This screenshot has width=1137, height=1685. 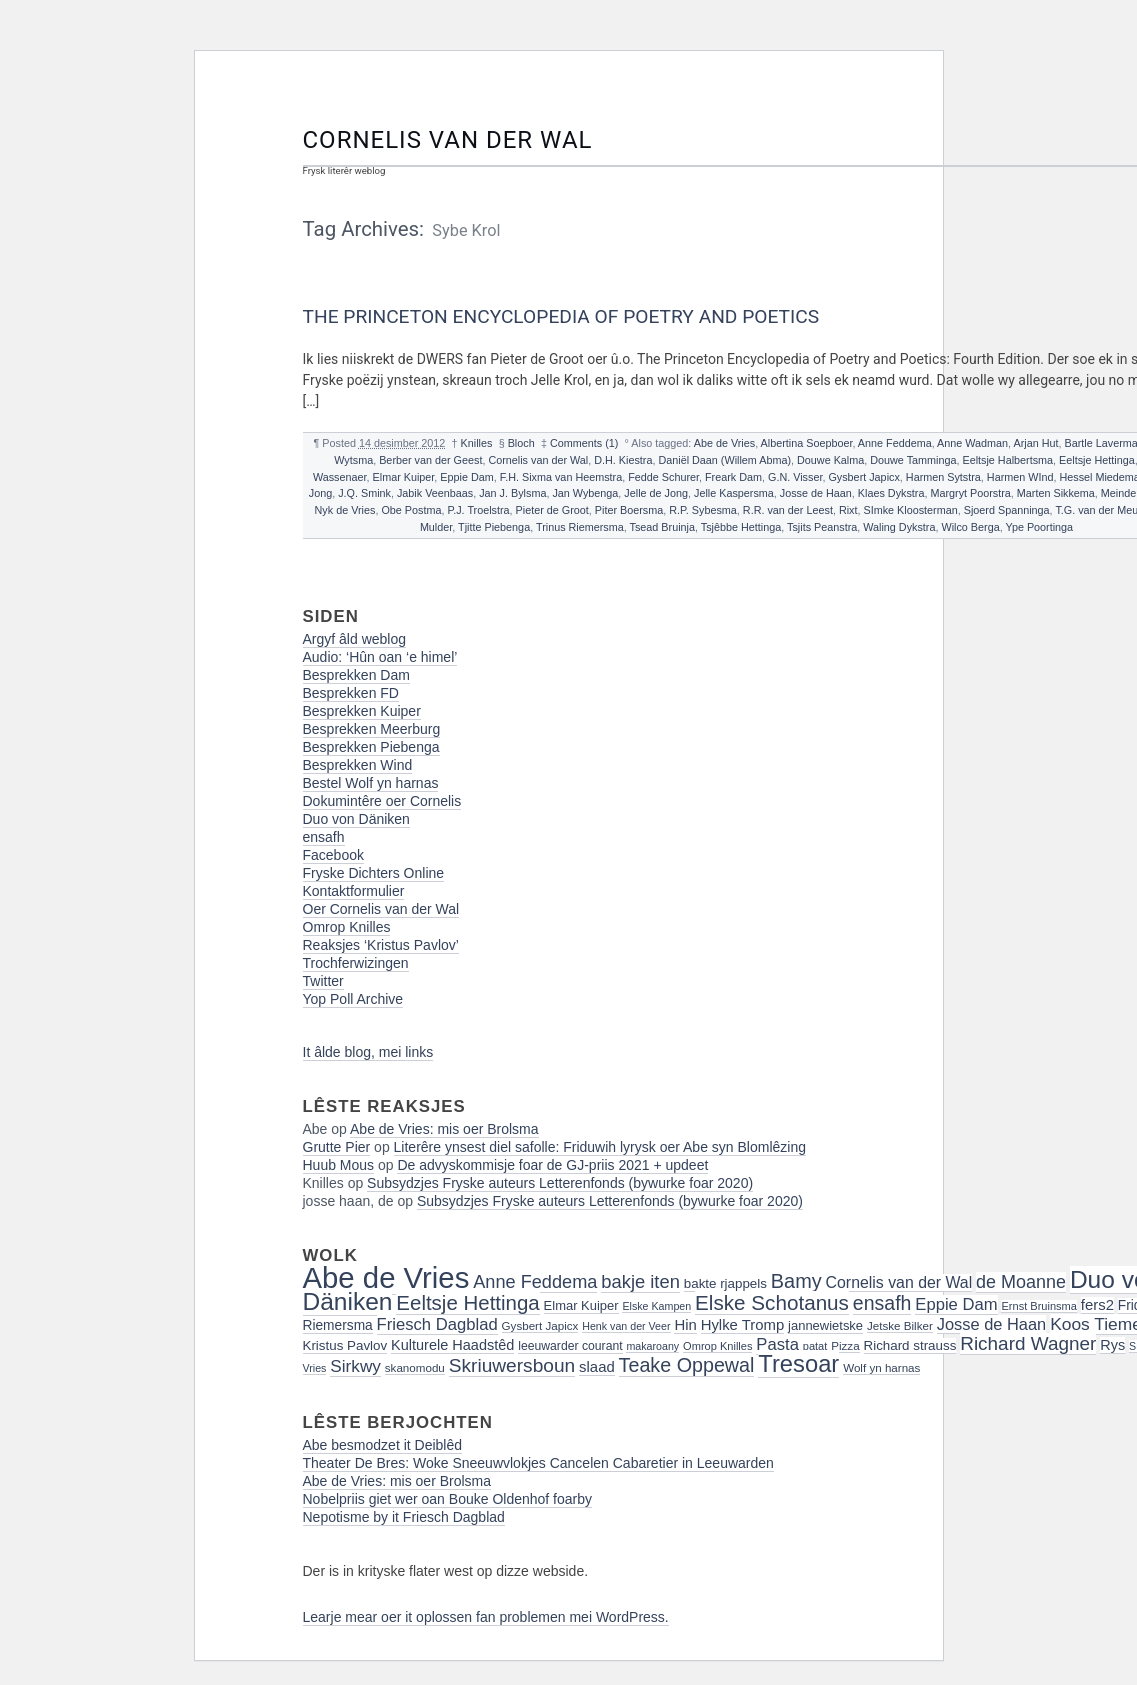 I want to click on jannewietske [jannewietske (19 items)], so click(x=825, y=1325).